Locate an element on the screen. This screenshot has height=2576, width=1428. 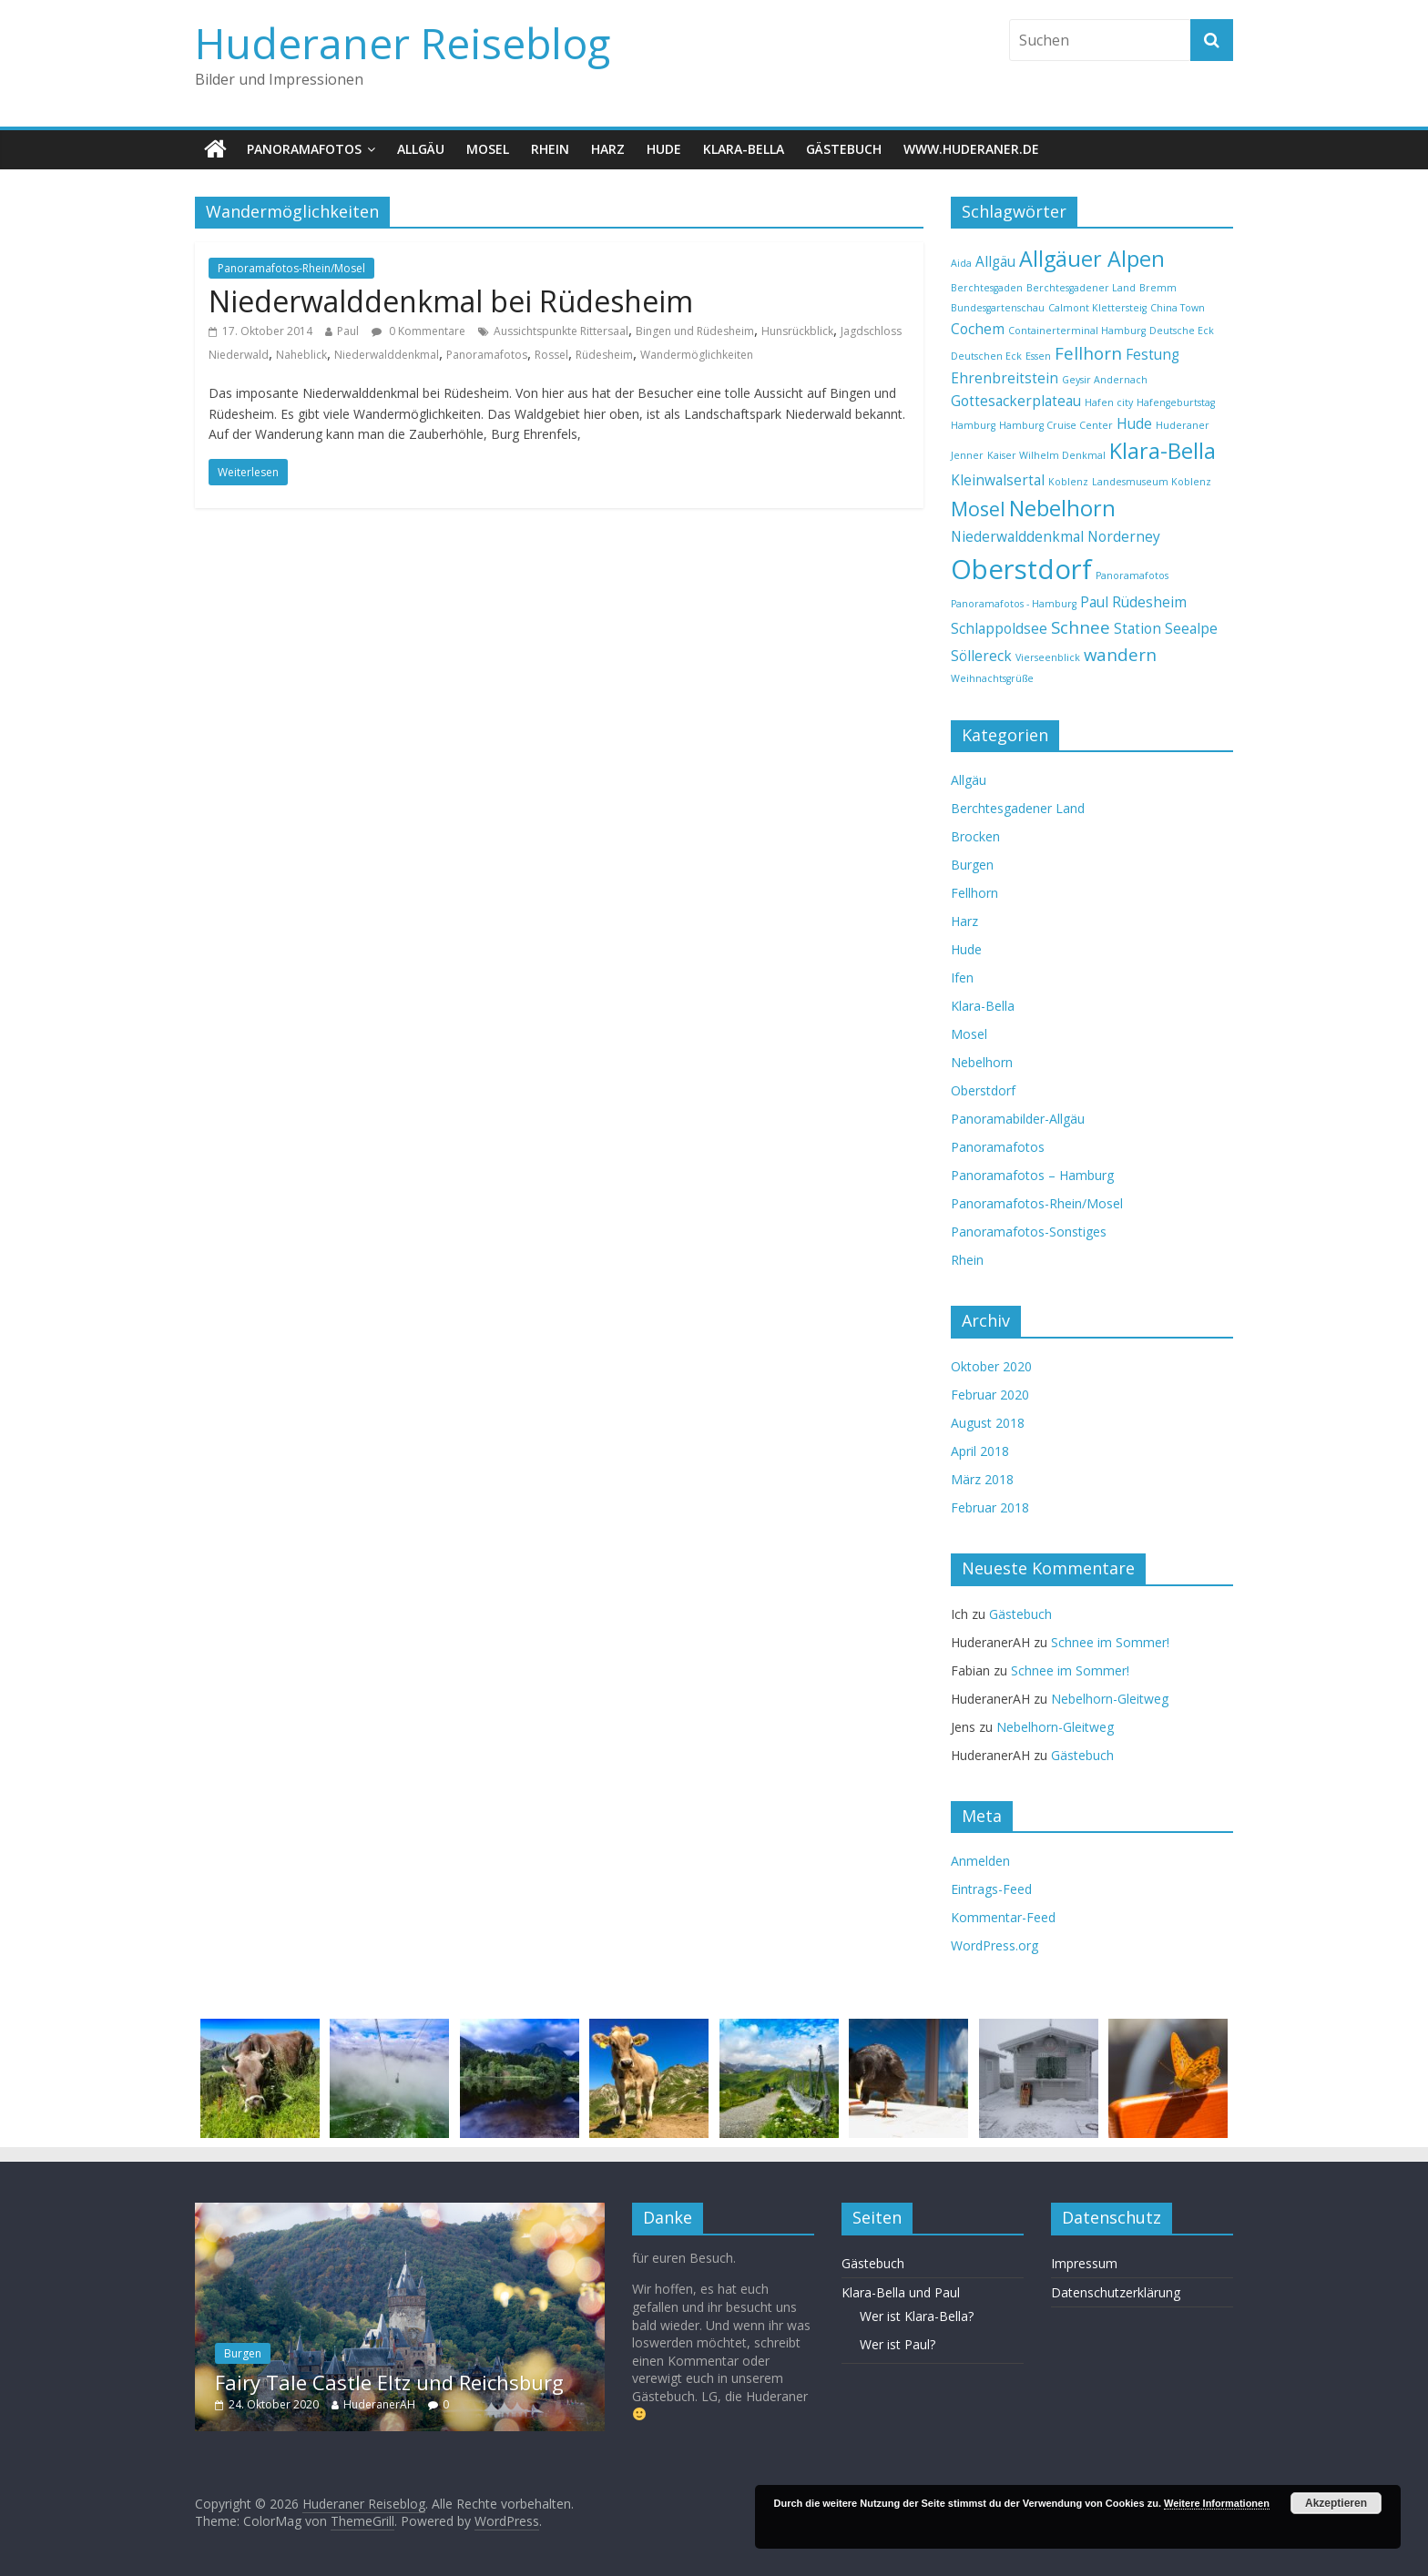
Harz is located at coordinates (608, 149).